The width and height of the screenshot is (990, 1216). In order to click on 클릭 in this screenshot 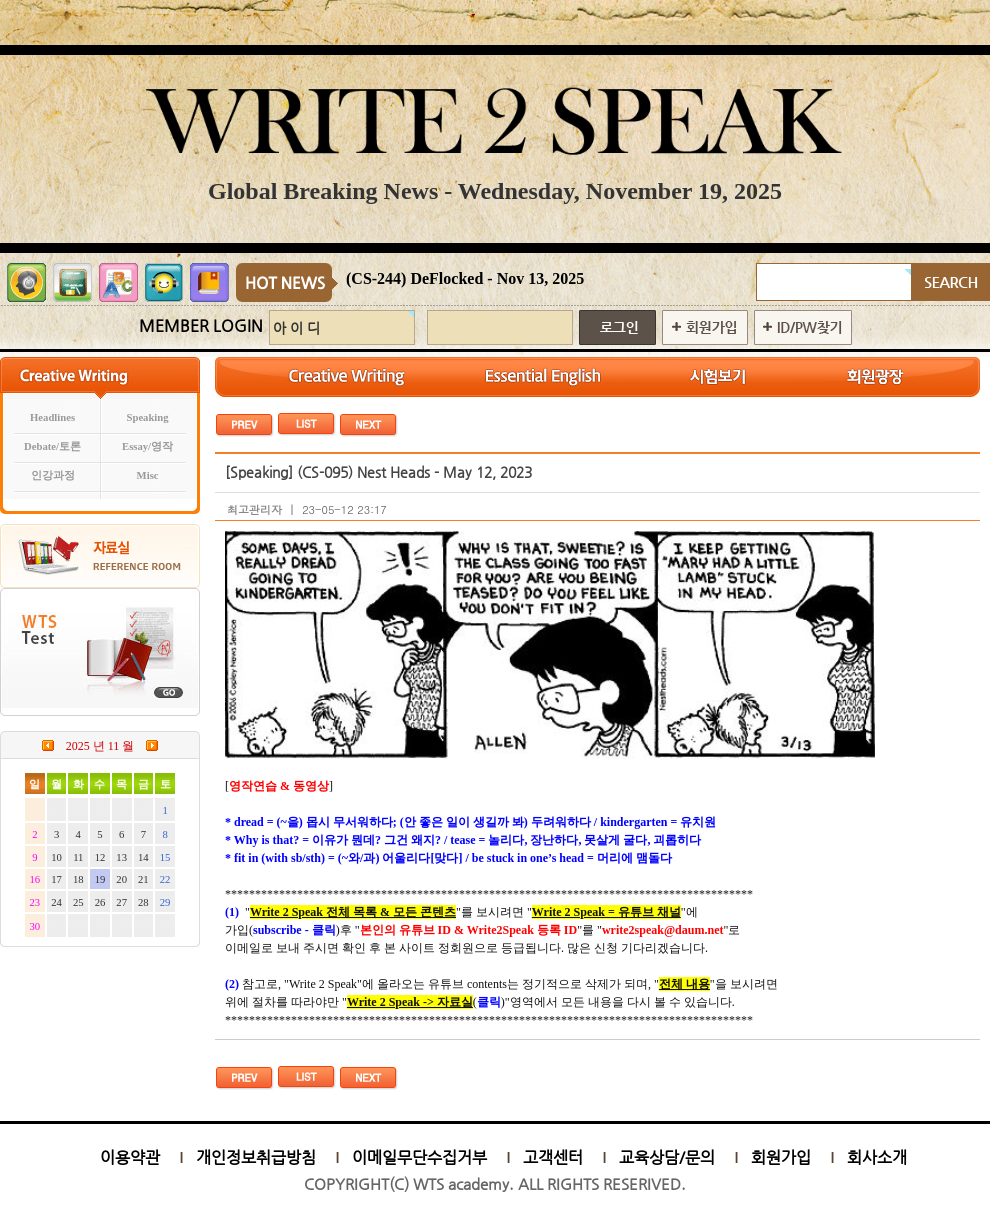, I will do `click(489, 1002)`.